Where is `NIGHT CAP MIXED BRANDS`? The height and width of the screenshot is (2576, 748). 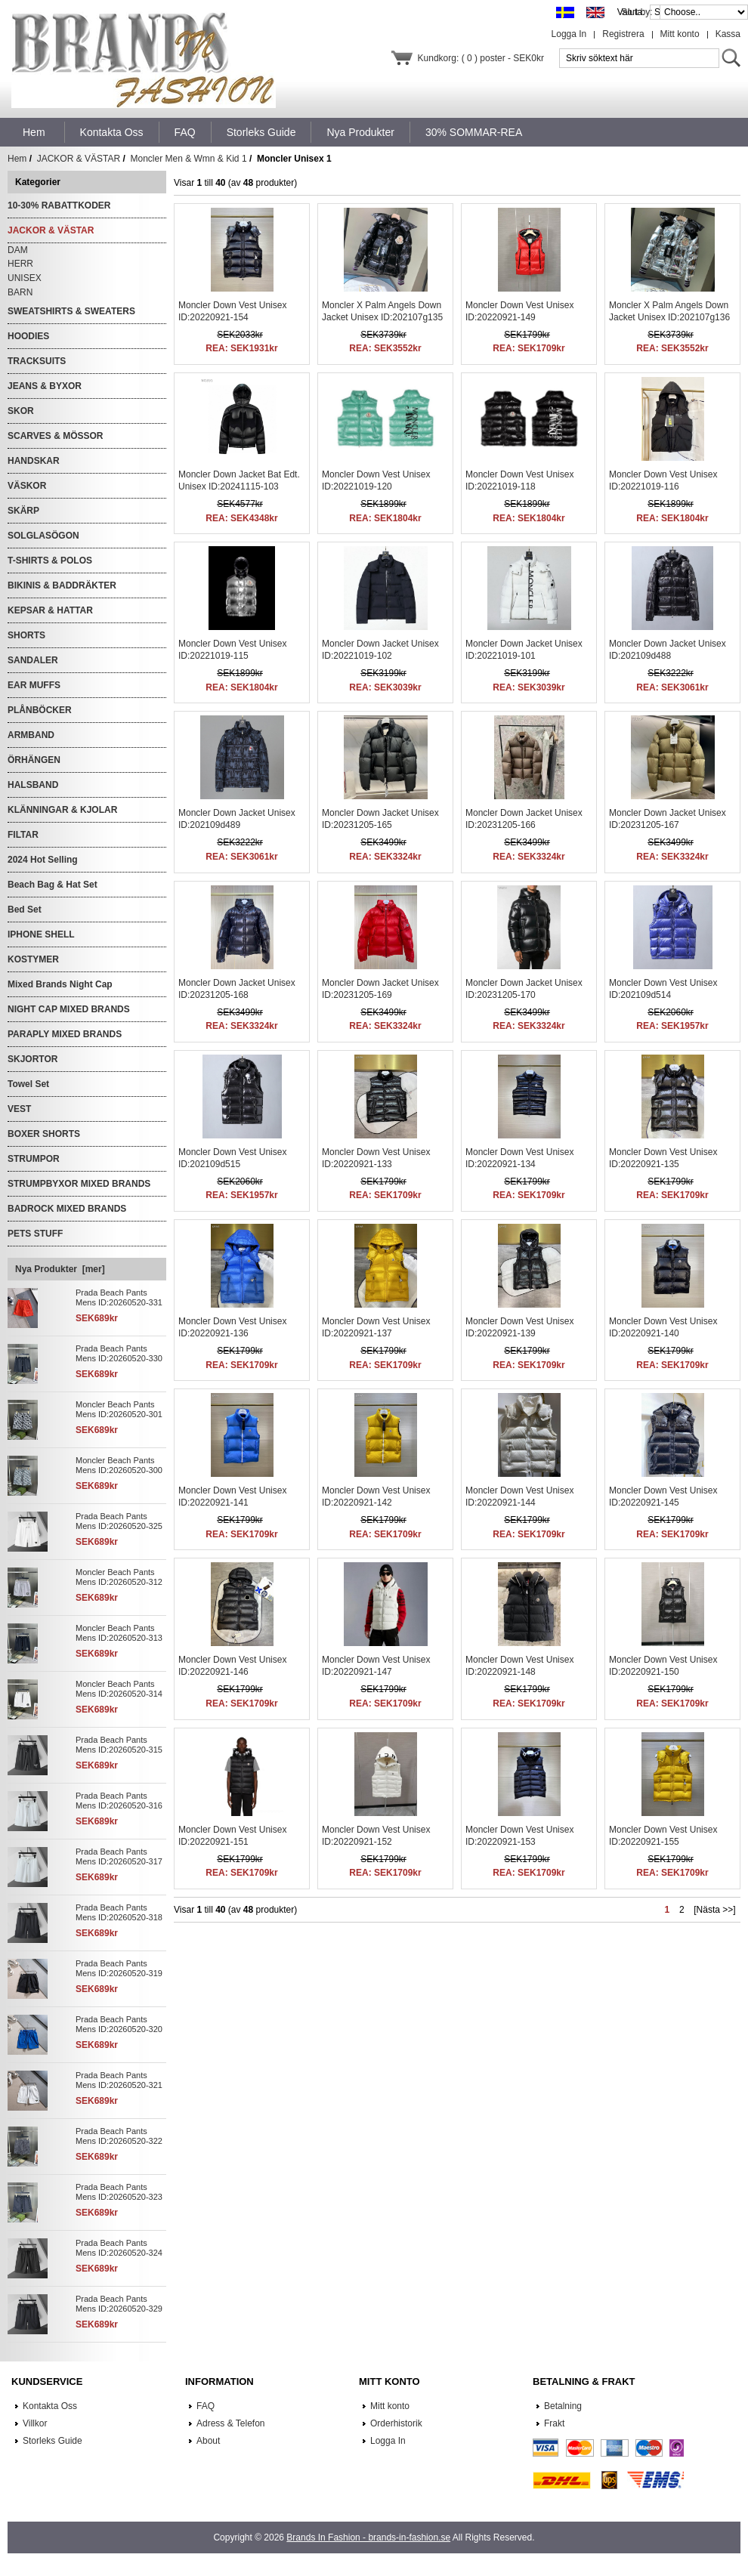 NIGHT CAP MIXED BRANDS is located at coordinates (69, 1009).